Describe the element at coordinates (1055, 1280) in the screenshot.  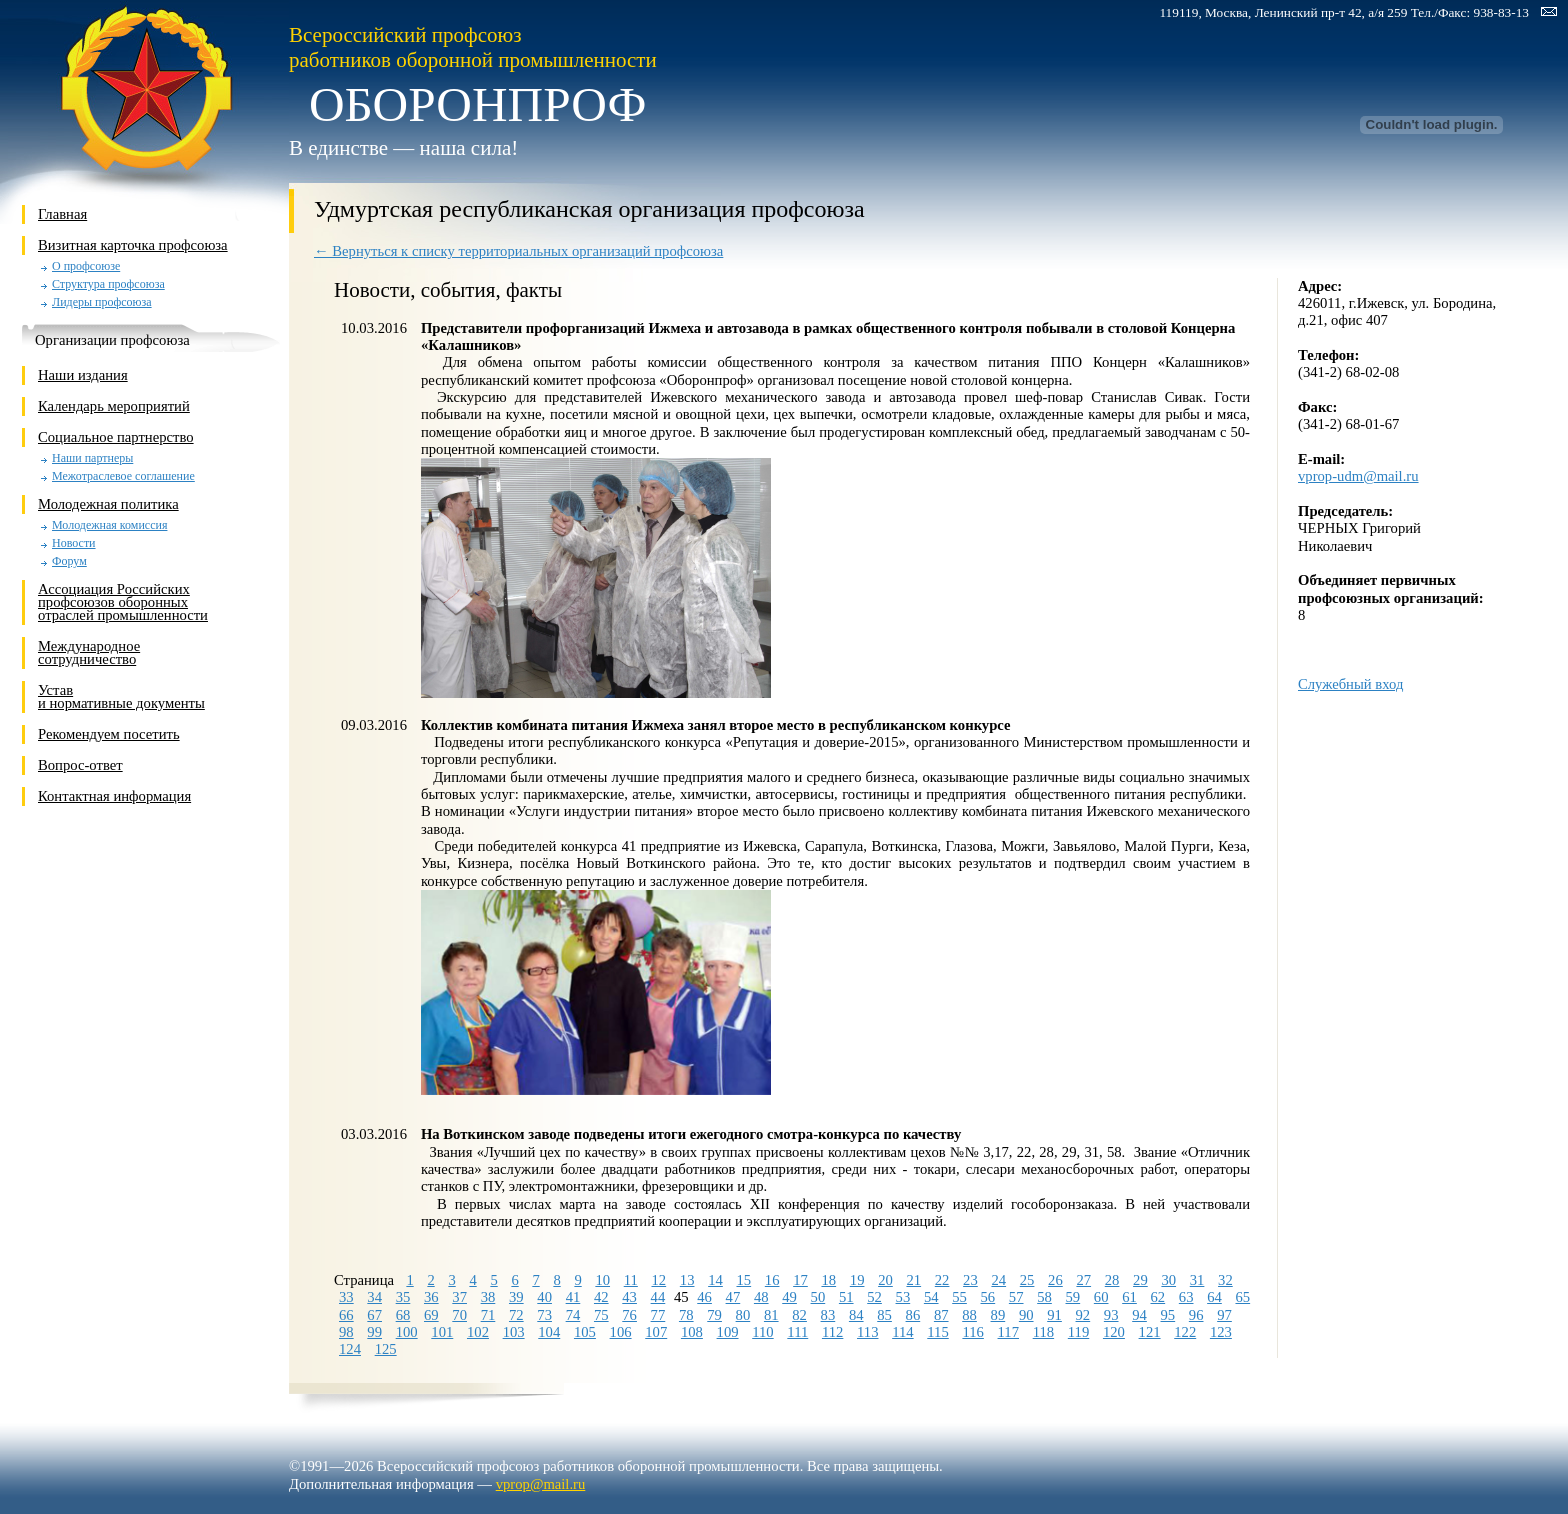
I see `26` at that location.